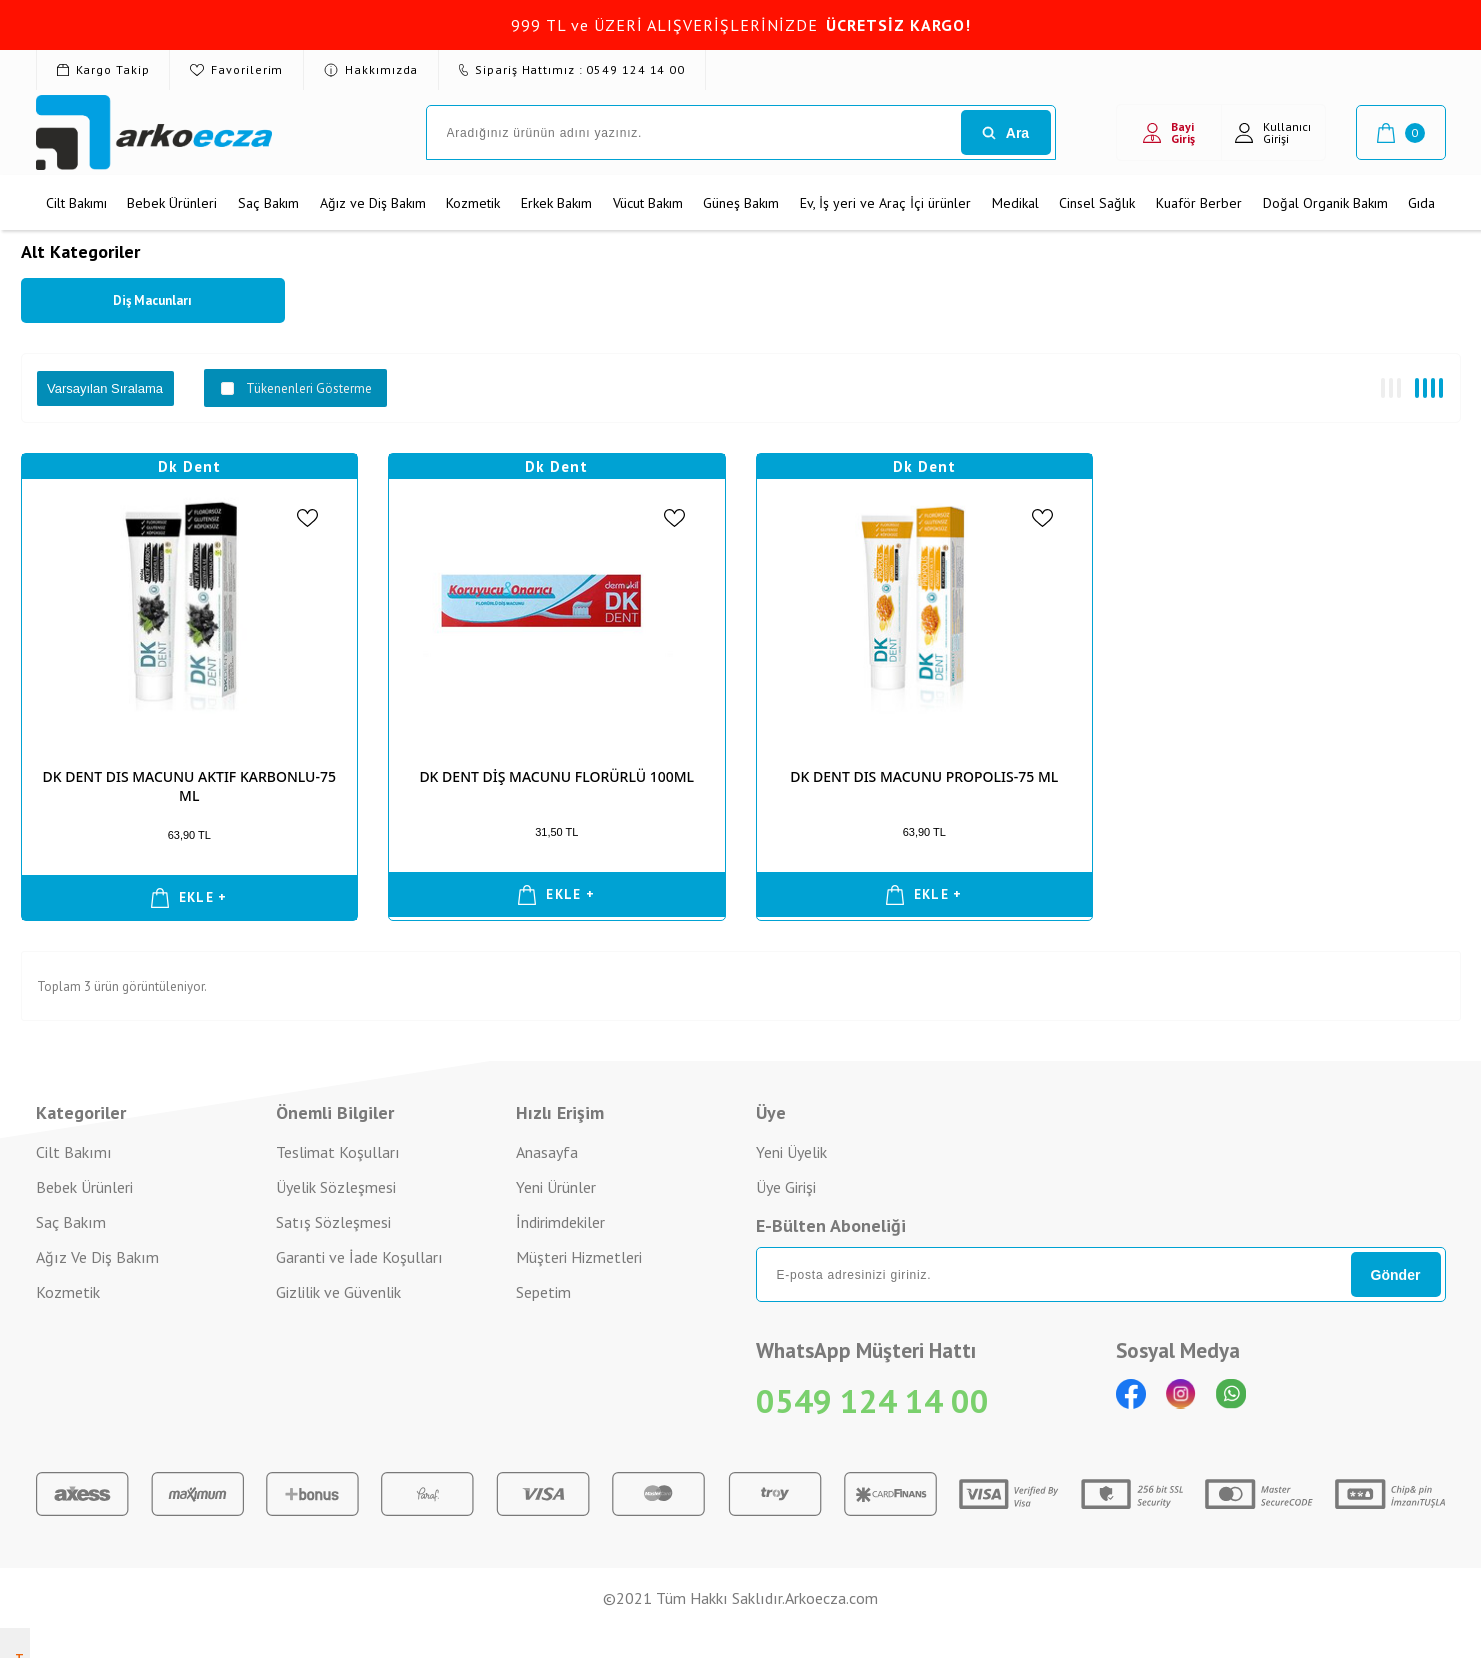  What do you see at coordinates (543, 1292) in the screenshot?
I see `Sepetim` at bounding box center [543, 1292].